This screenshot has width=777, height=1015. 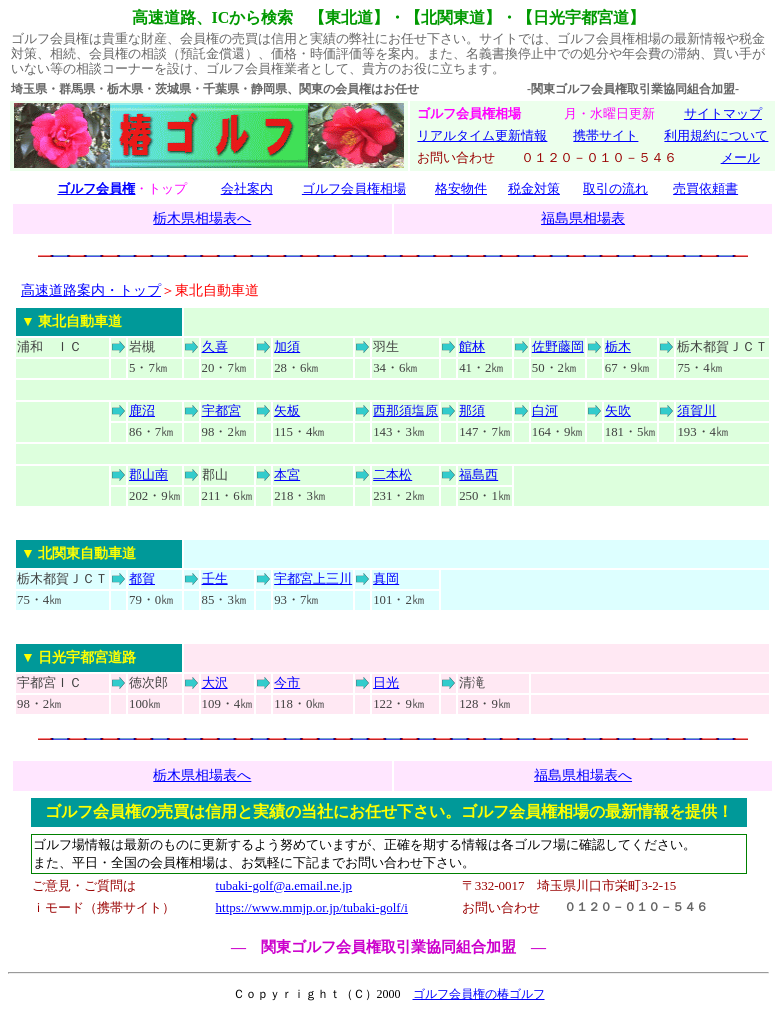 What do you see at coordinates (215, 683) in the screenshot?
I see `大沢` at bounding box center [215, 683].